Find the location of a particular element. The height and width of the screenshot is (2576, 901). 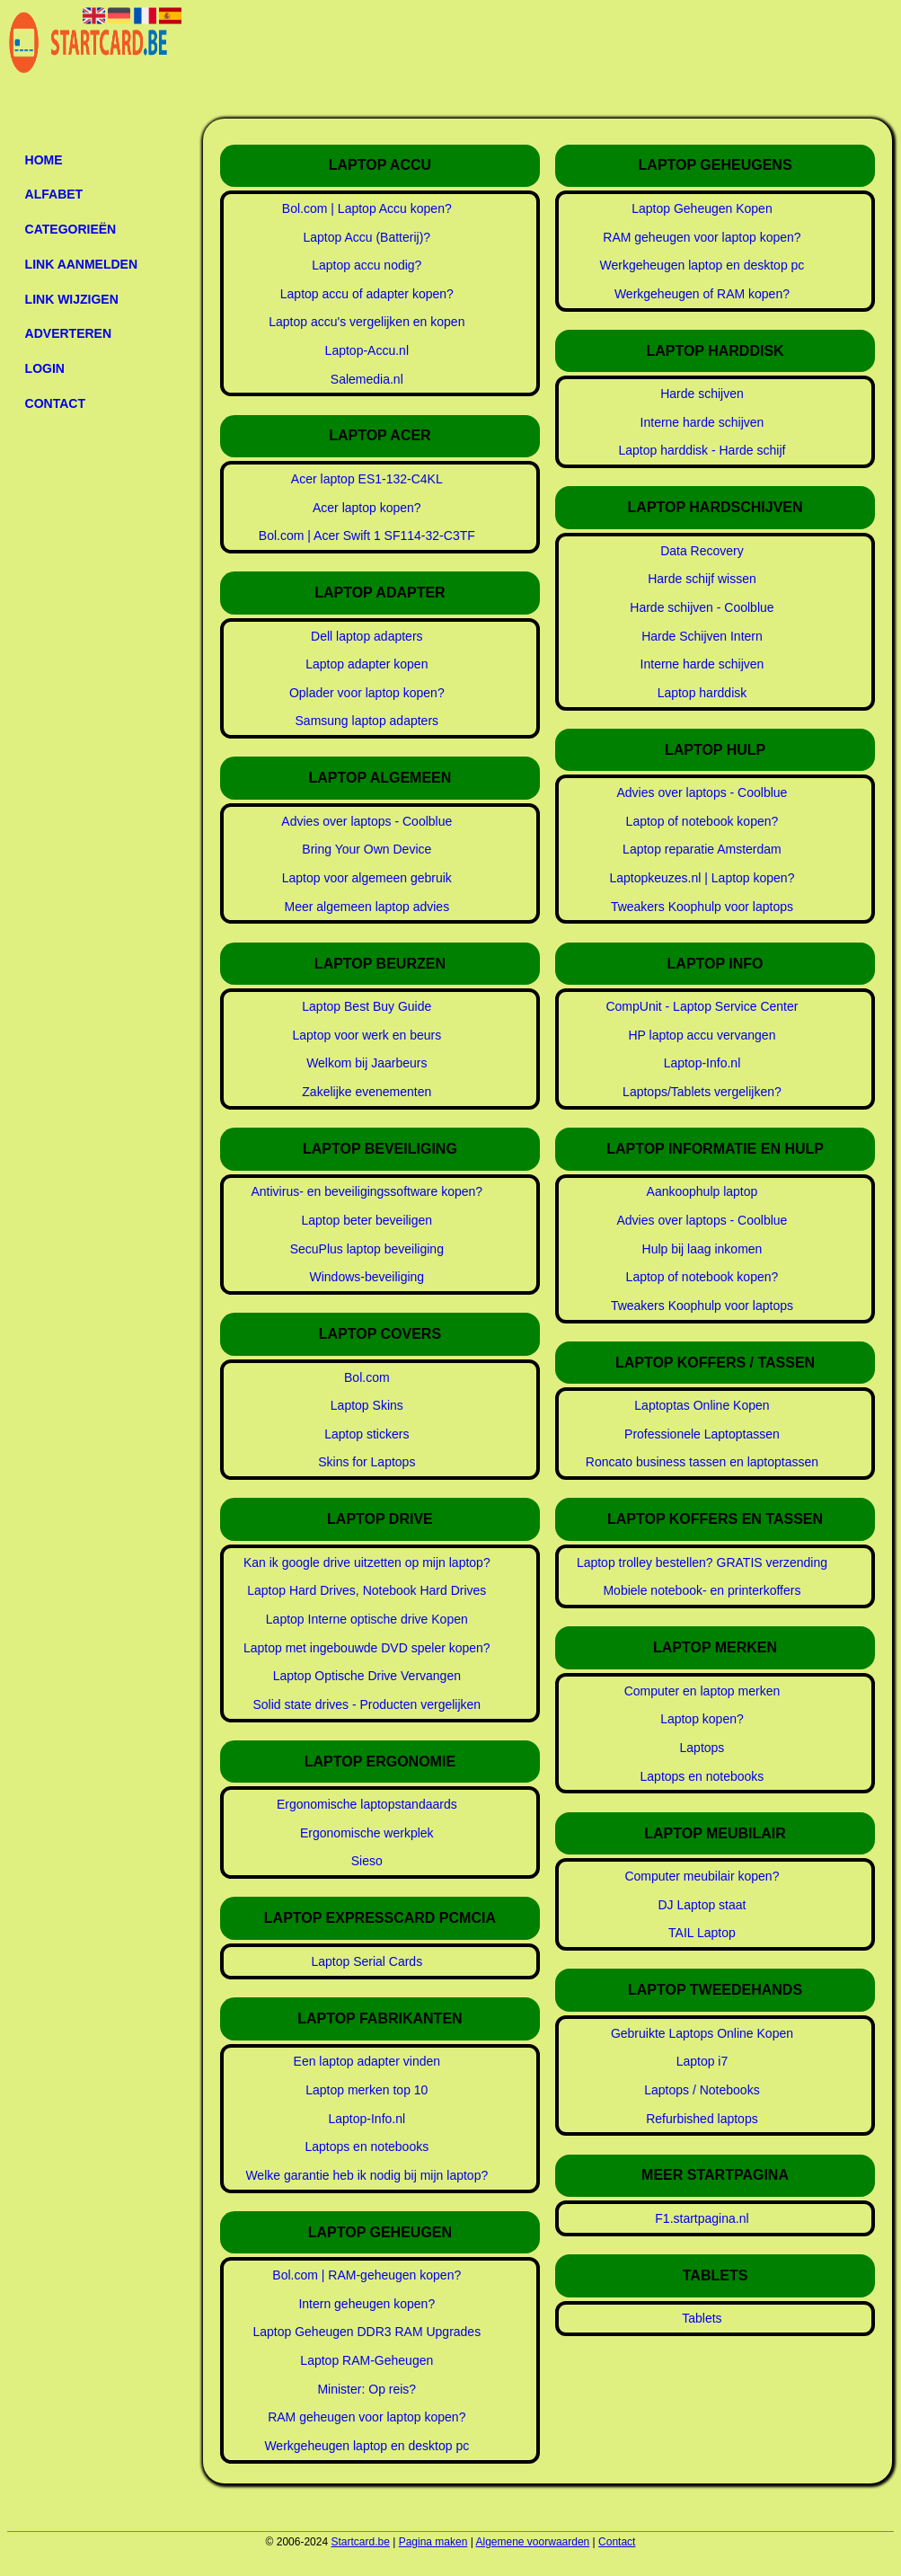

Een laptop adapter vinden is located at coordinates (367, 2061).